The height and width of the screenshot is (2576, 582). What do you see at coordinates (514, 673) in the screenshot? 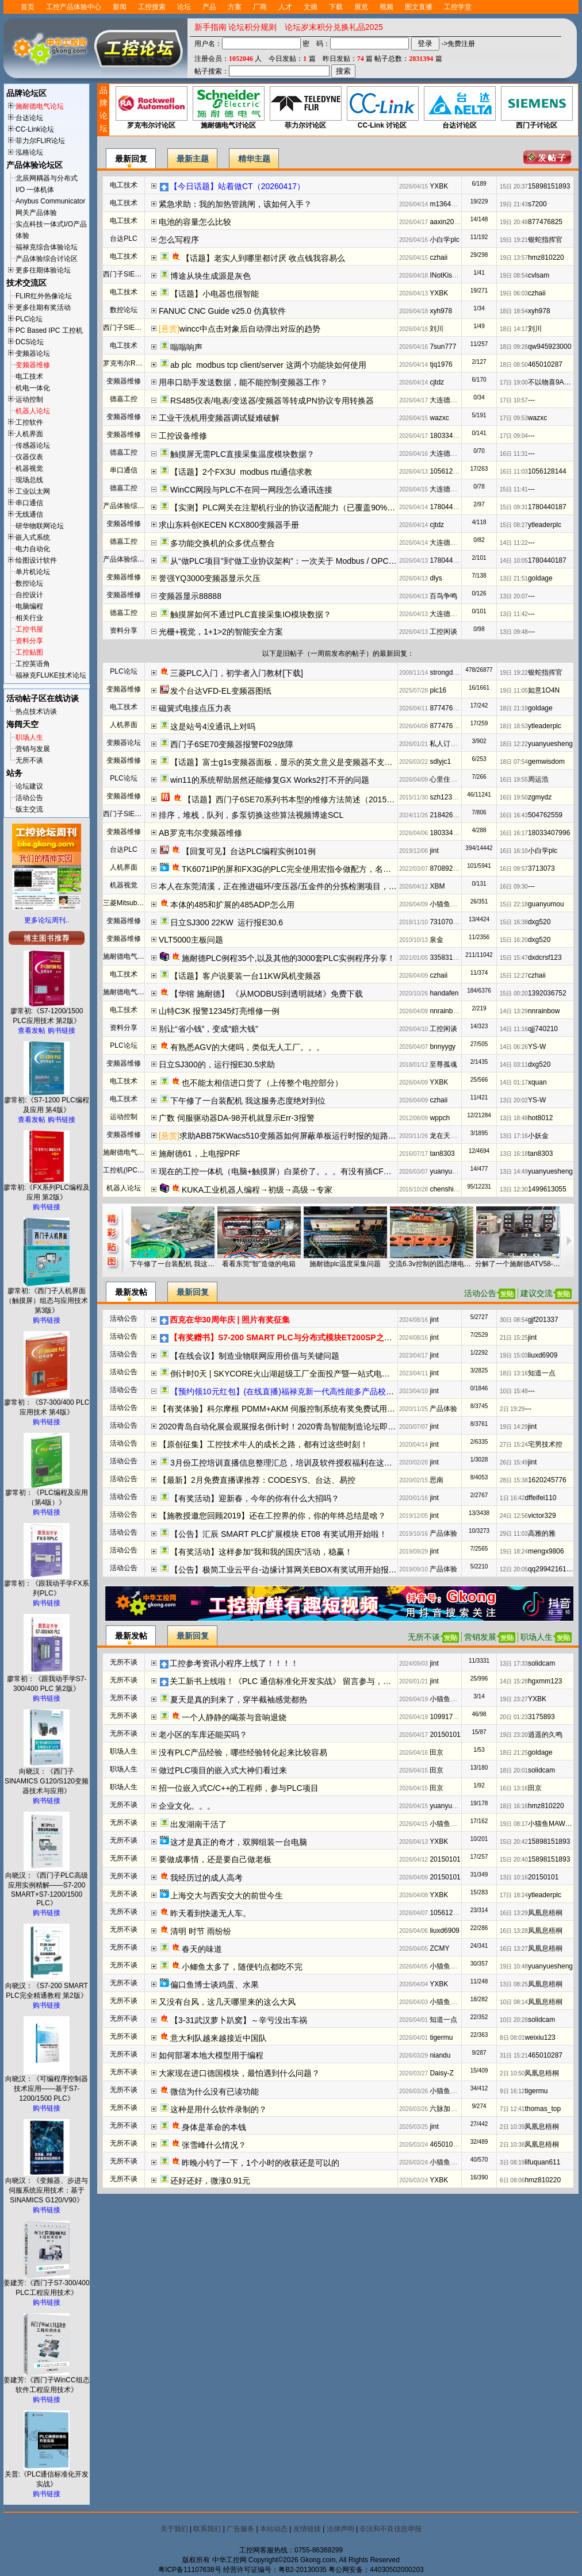
I see `19日 19:22` at bounding box center [514, 673].